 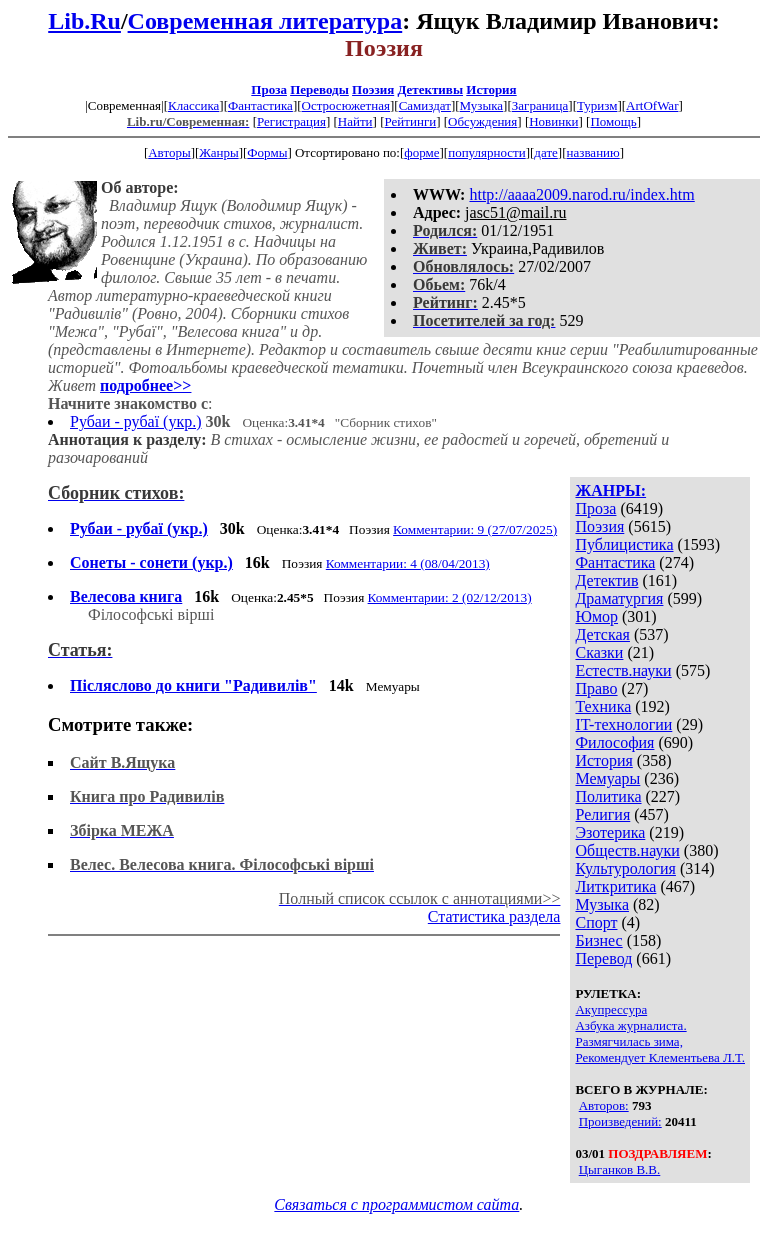 What do you see at coordinates (608, 796) in the screenshot?
I see `Политика` at bounding box center [608, 796].